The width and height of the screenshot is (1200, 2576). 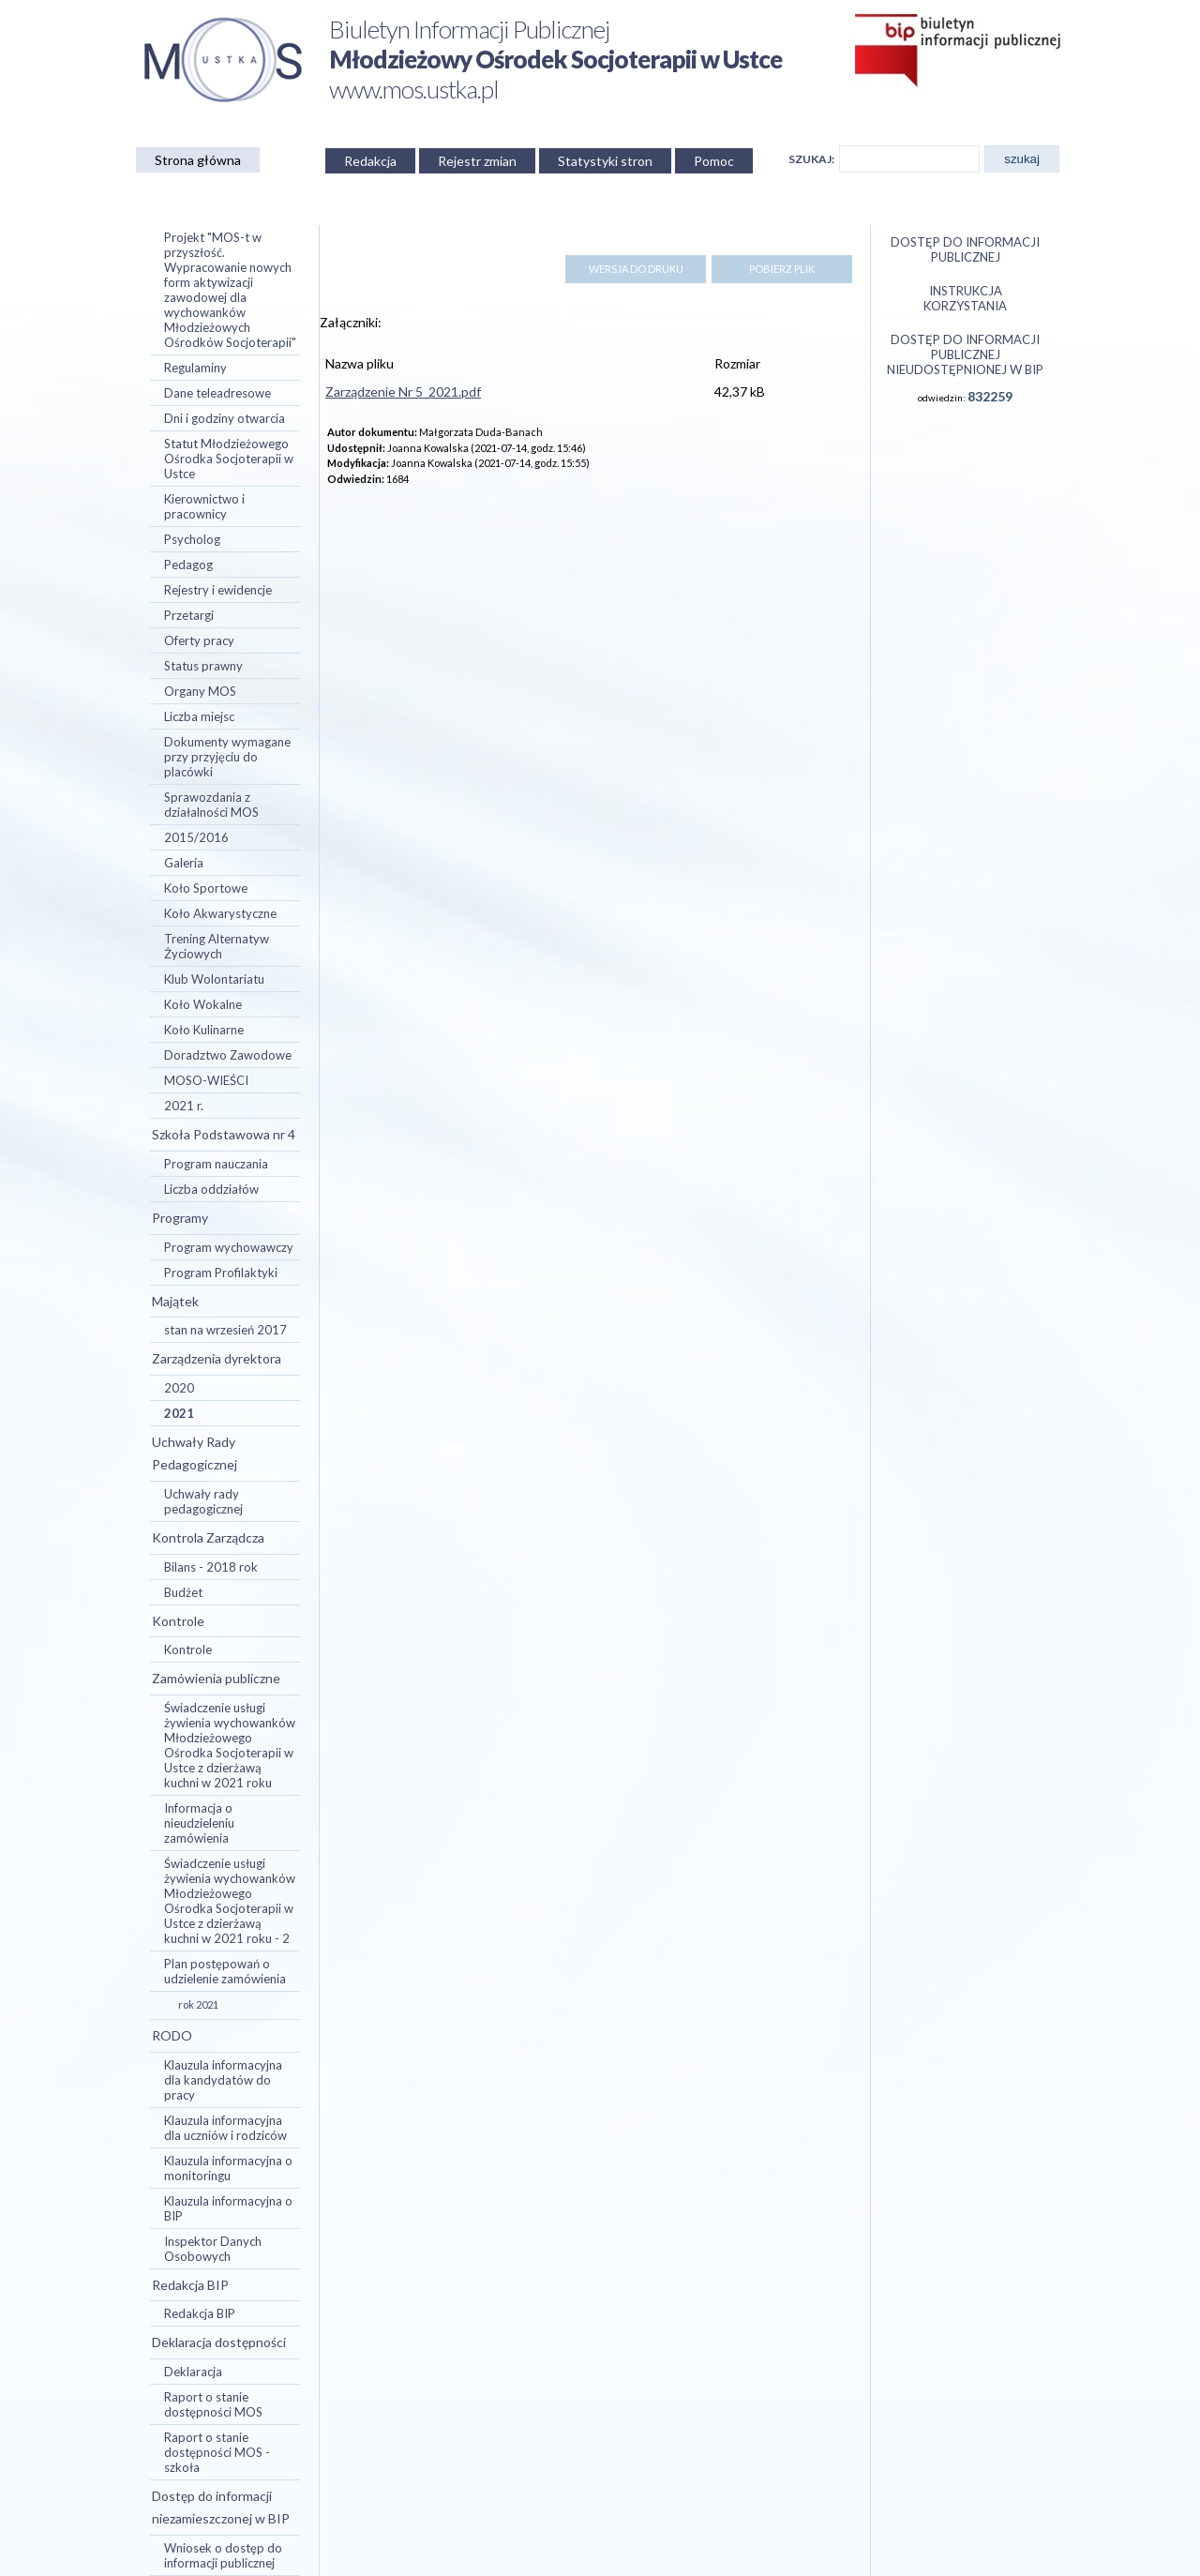 I want to click on Dni i godziny otwarcia, so click(x=224, y=418).